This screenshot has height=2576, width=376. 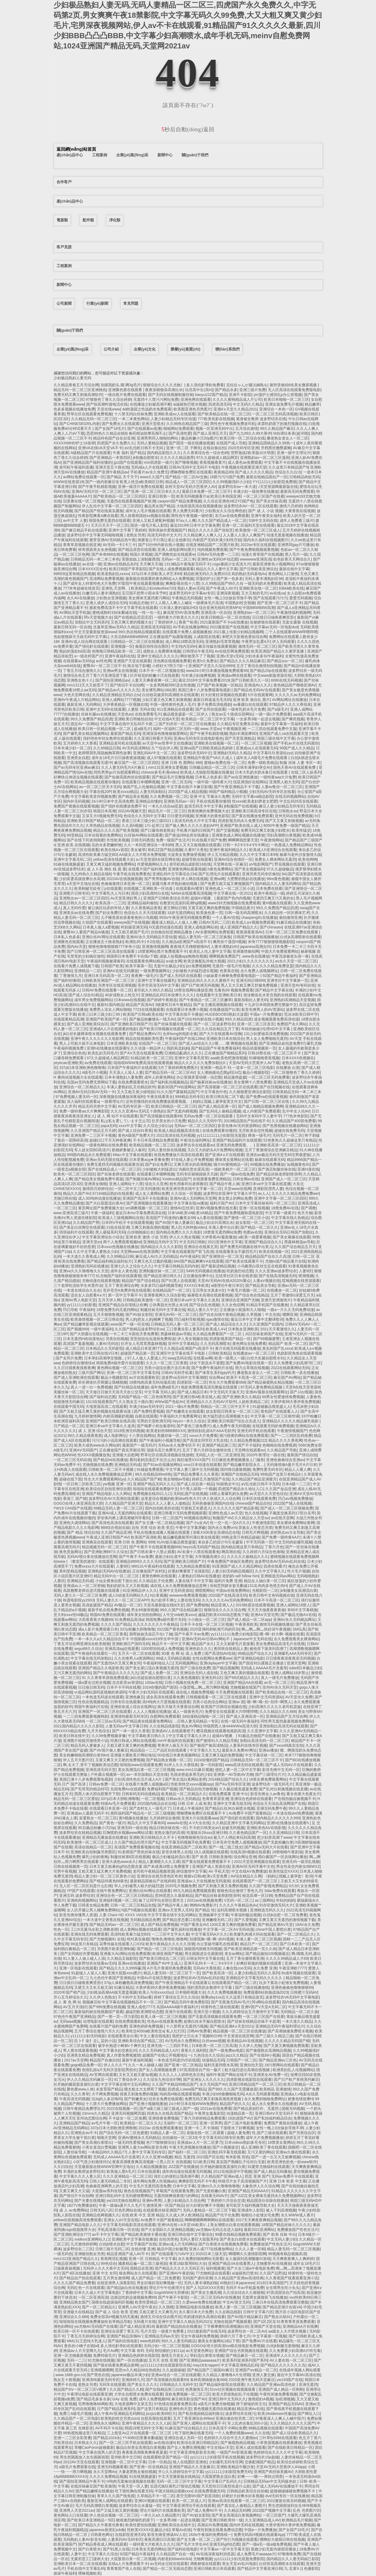 I want to click on 无码AV喷白浆在线播放欣赏网, so click(x=92, y=1556).